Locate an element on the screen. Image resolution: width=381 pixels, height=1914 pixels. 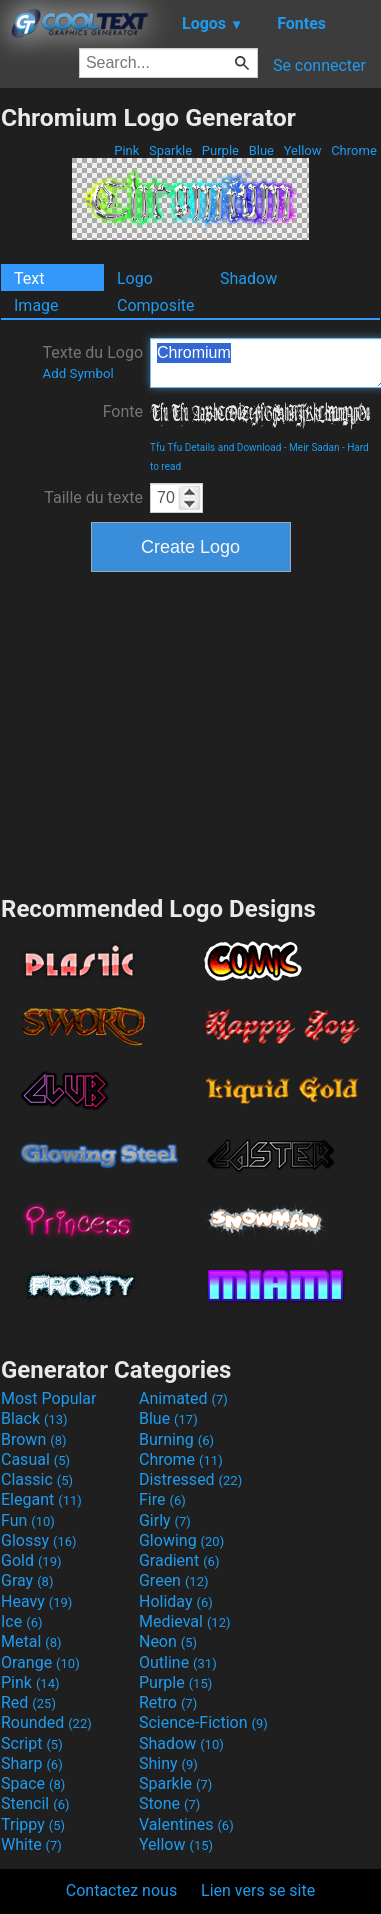
Brown is located at coordinates (33, 1439).